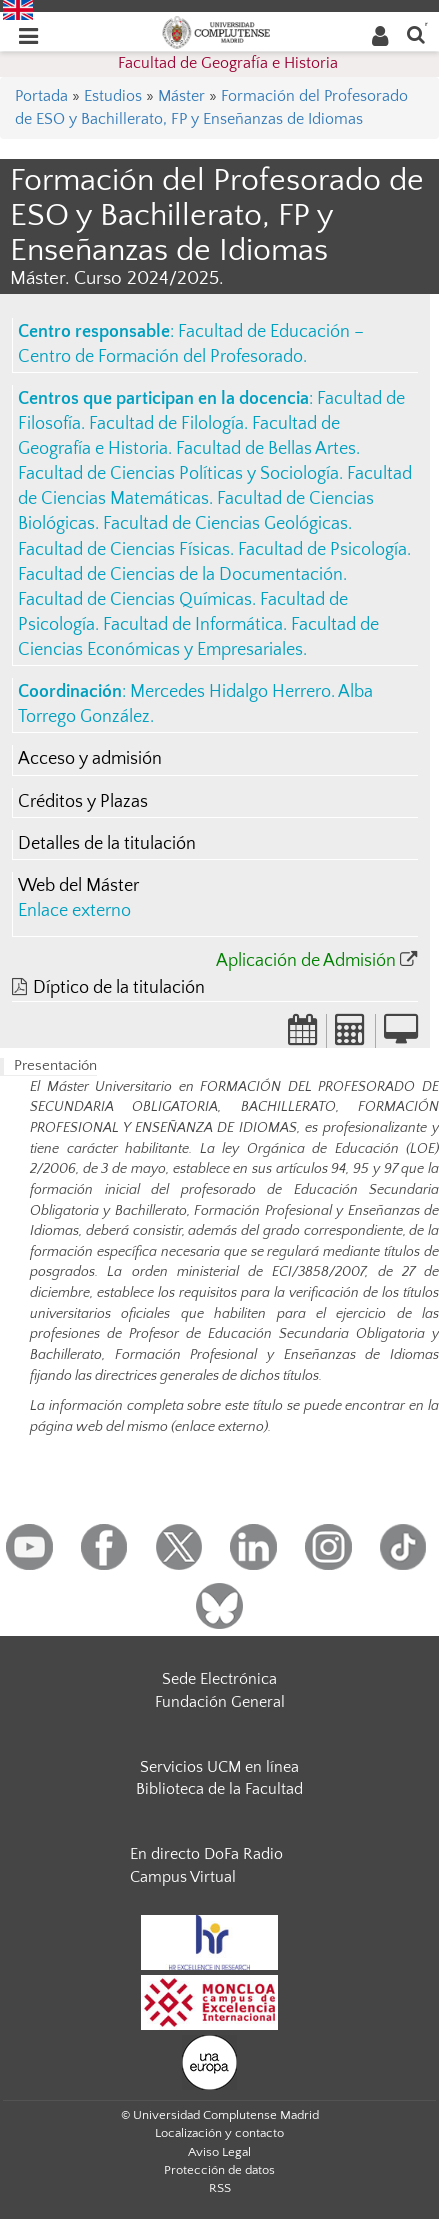 This screenshot has width=439, height=2219. What do you see at coordinates (135, 600) in the screenshot?
I see `Facultad de Ciencias Químicas` at bounding box center [135, 600].